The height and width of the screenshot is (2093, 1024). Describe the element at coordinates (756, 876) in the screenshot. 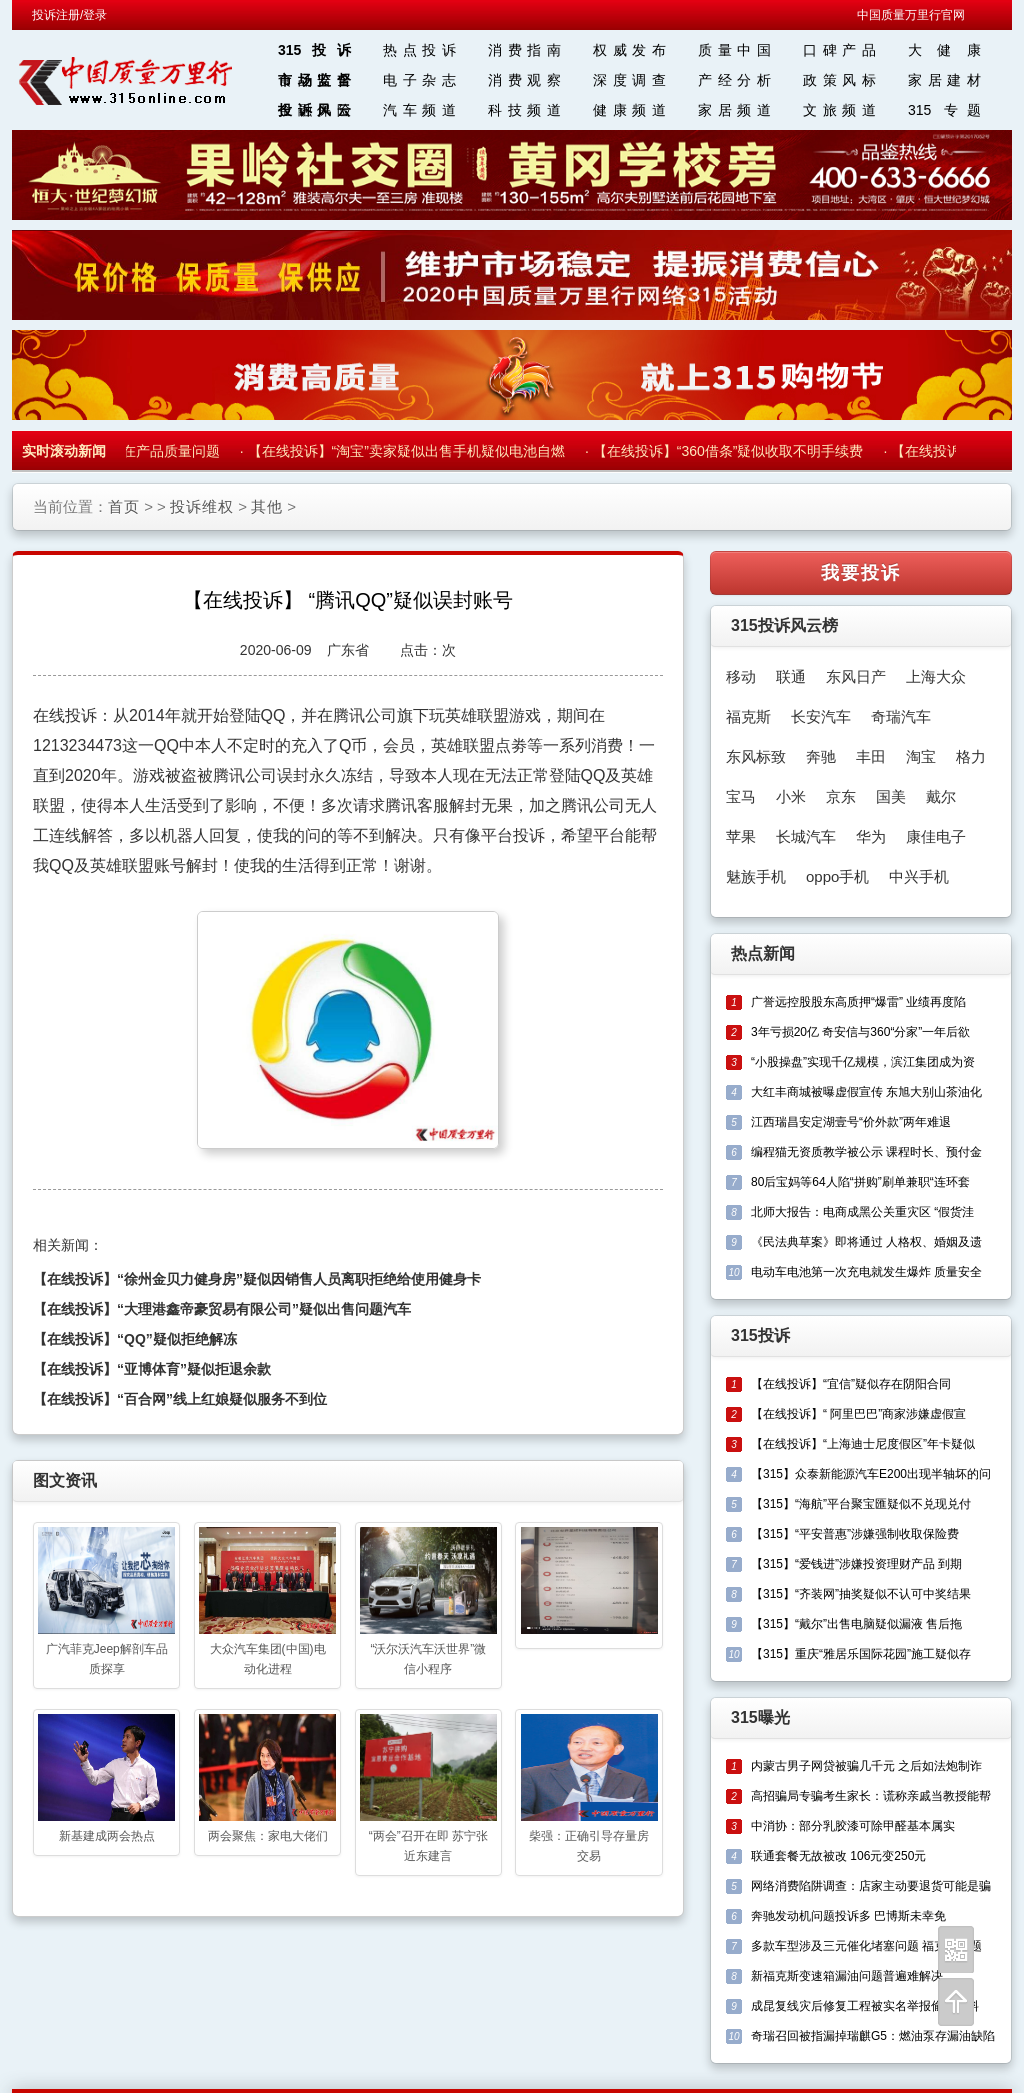

I see `魅族手机` at that location.